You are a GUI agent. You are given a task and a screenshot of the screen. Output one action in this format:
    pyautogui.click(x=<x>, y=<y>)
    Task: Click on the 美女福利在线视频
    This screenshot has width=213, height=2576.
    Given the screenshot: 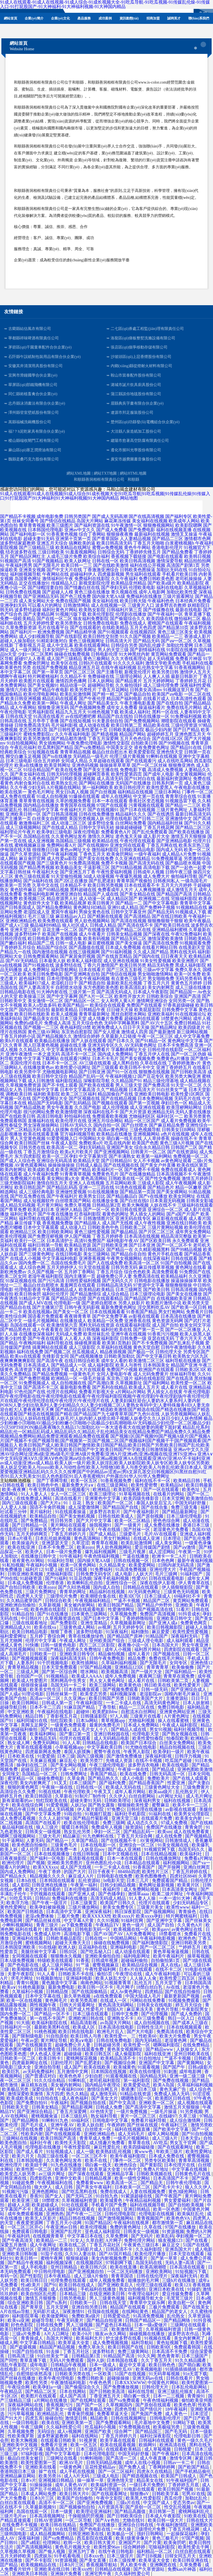 What is the action you would take?
    pyautogui.click(x=150, y=520)
    